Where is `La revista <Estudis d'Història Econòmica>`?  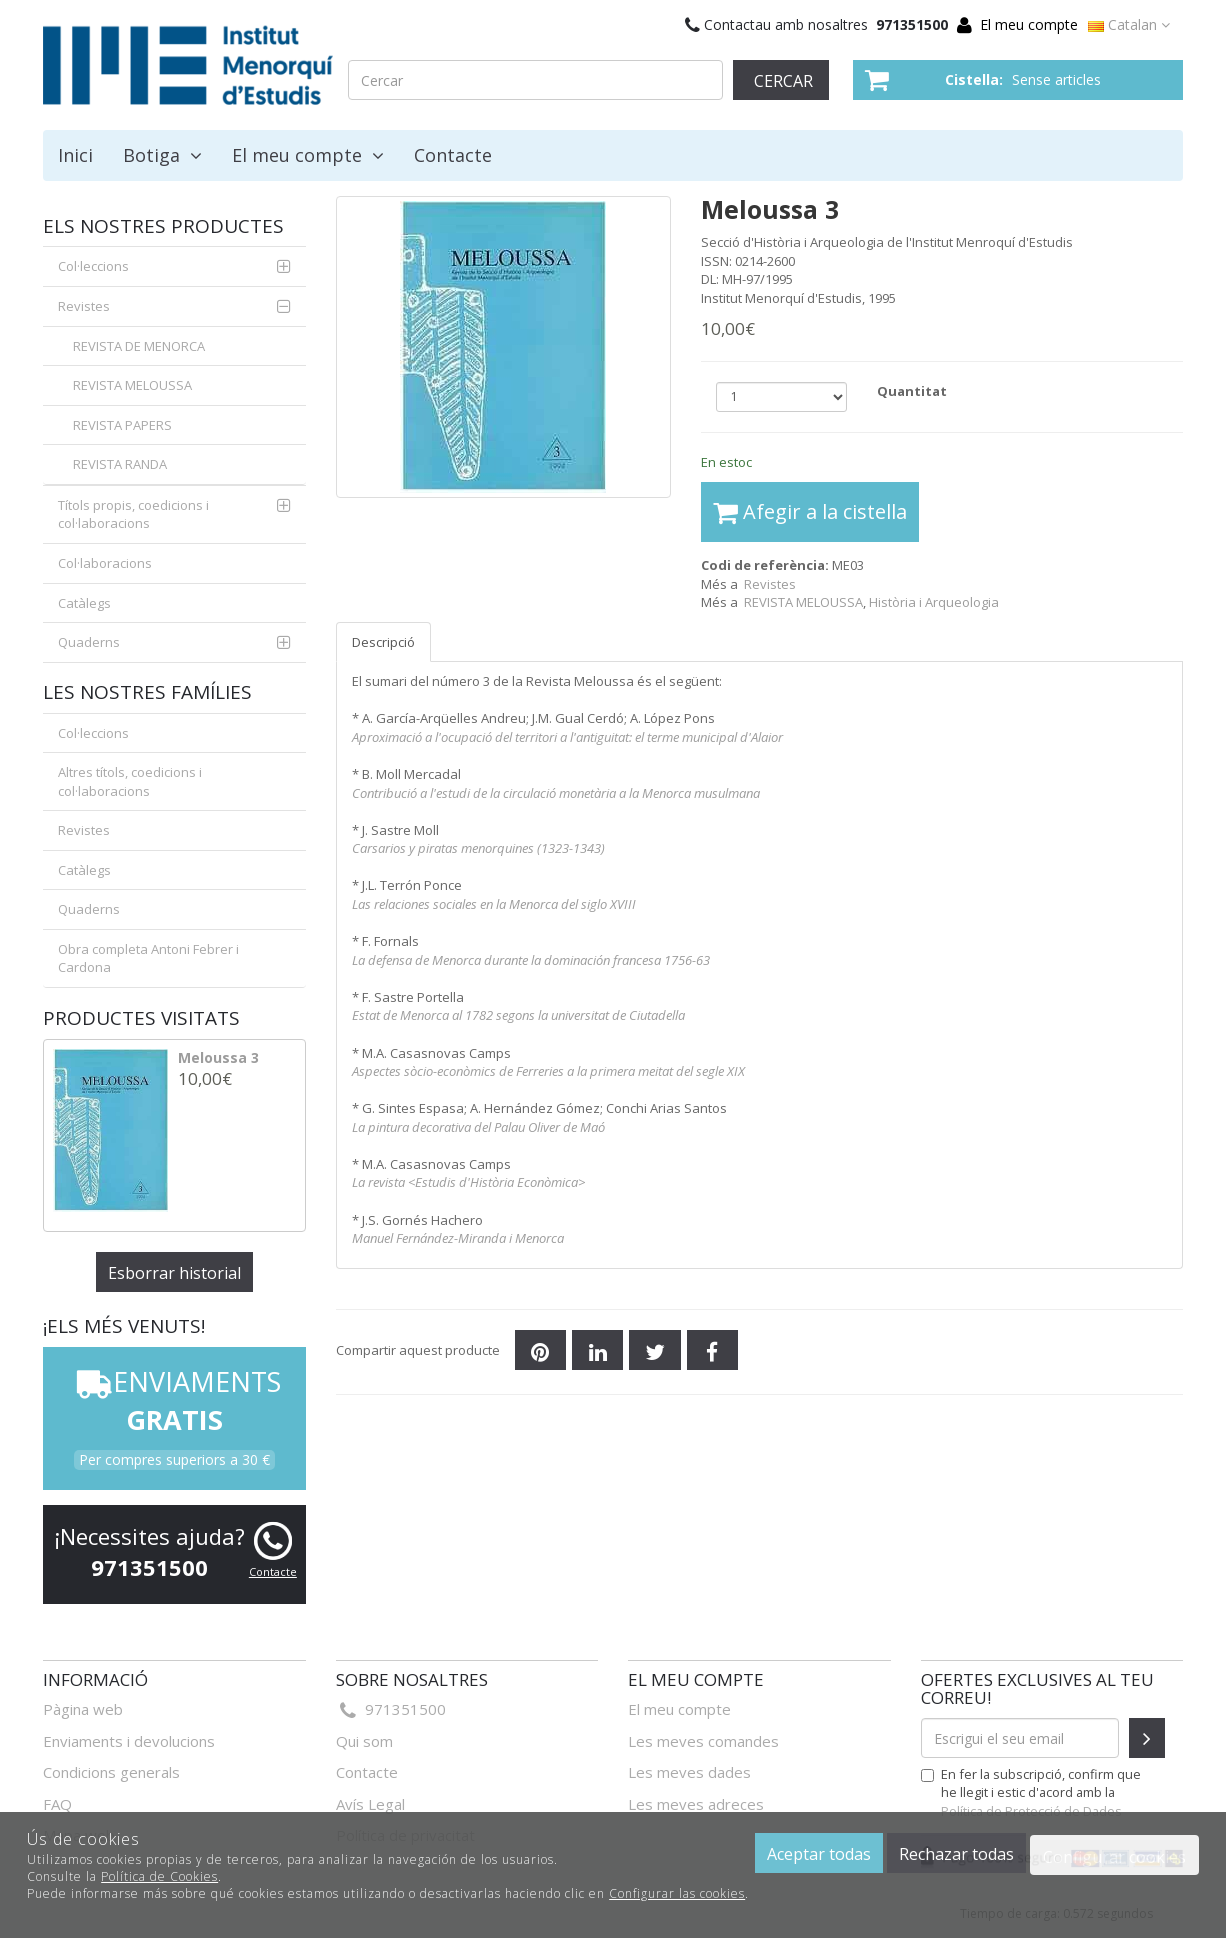 La revista <Estudis d'Història Econòmica> is located at coordinates (468, 1182).